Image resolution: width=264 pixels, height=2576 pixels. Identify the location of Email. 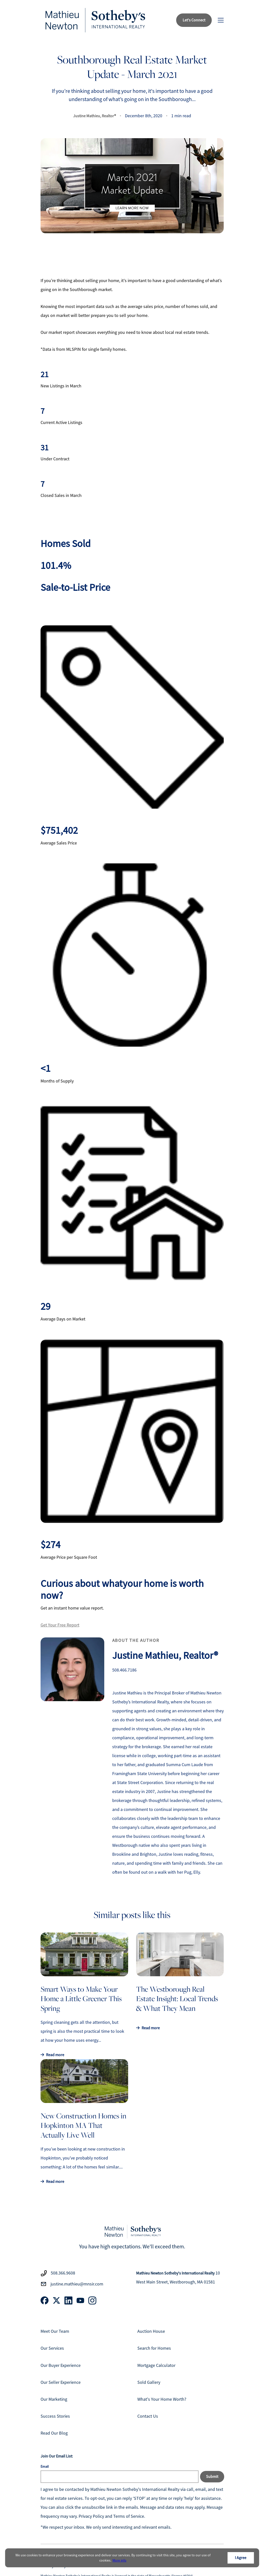
(45, 2466).